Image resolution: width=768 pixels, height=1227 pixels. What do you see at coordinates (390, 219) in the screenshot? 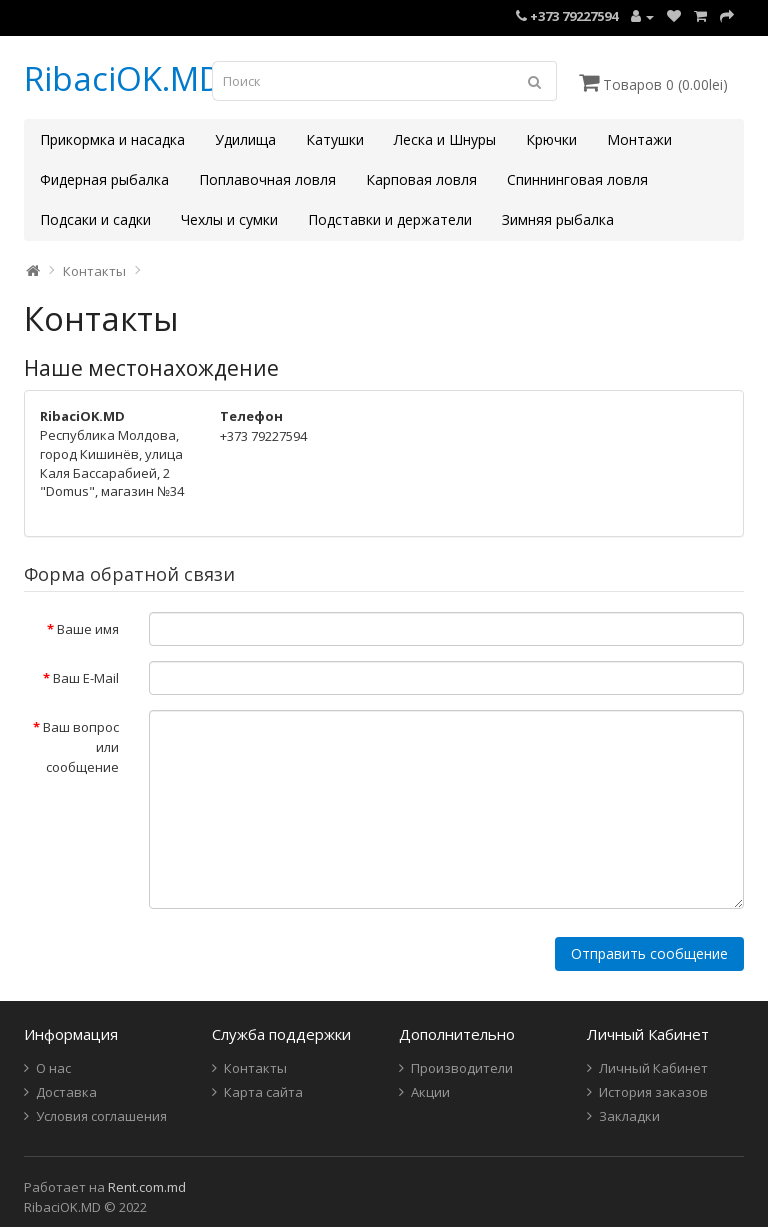
I see `Подставки и держатели` at bounding box center [390, 219].